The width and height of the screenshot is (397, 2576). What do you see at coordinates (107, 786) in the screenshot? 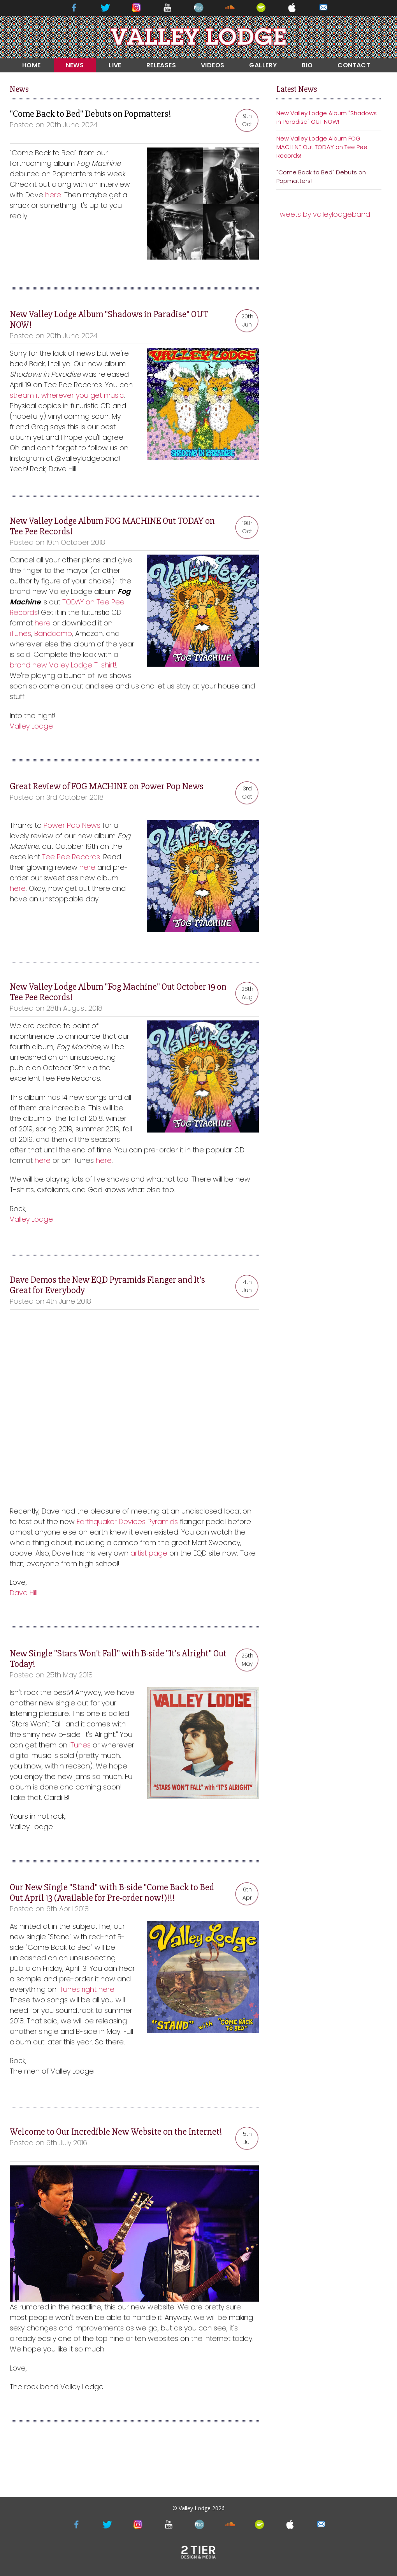
I see `Great Review of FOG MACHINE on Power Pop News` at bounding box center [107, 786].